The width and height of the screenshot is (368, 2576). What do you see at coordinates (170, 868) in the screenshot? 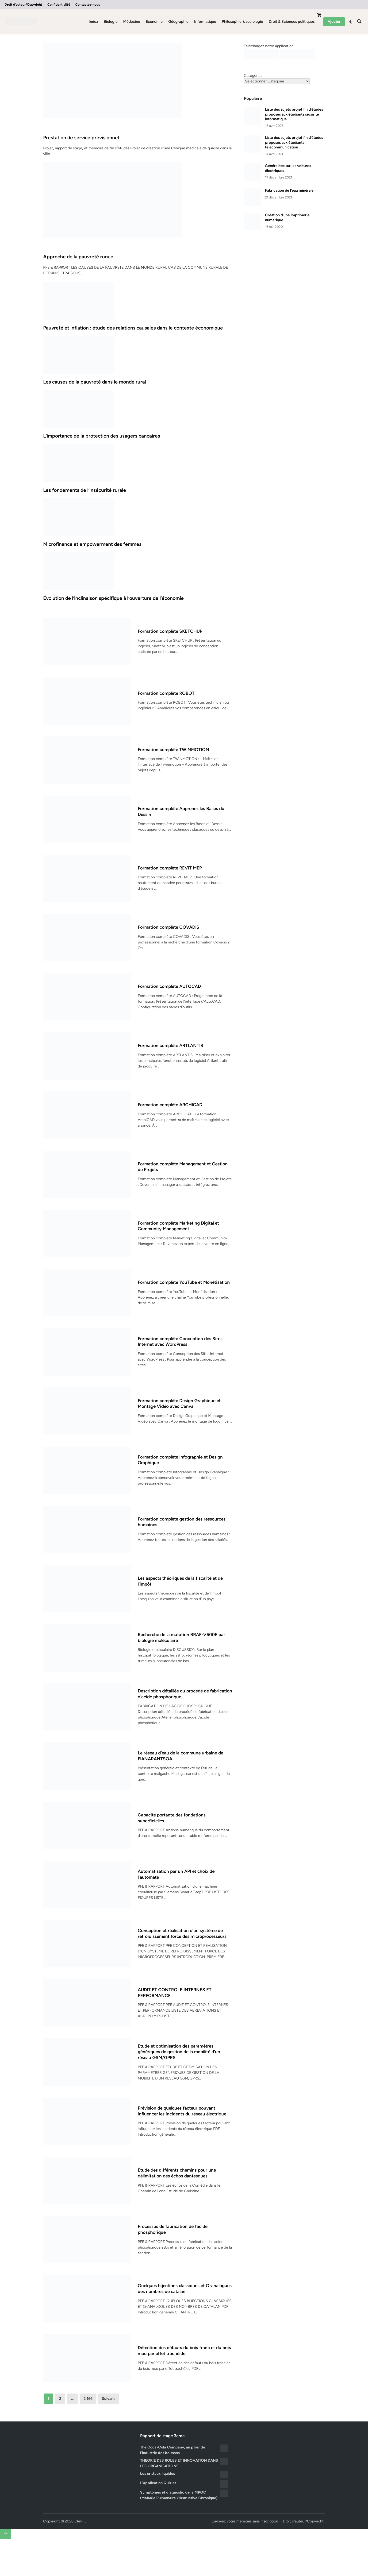
I see `Formation complète REVIT MEP` at bounding box center [170, 868].